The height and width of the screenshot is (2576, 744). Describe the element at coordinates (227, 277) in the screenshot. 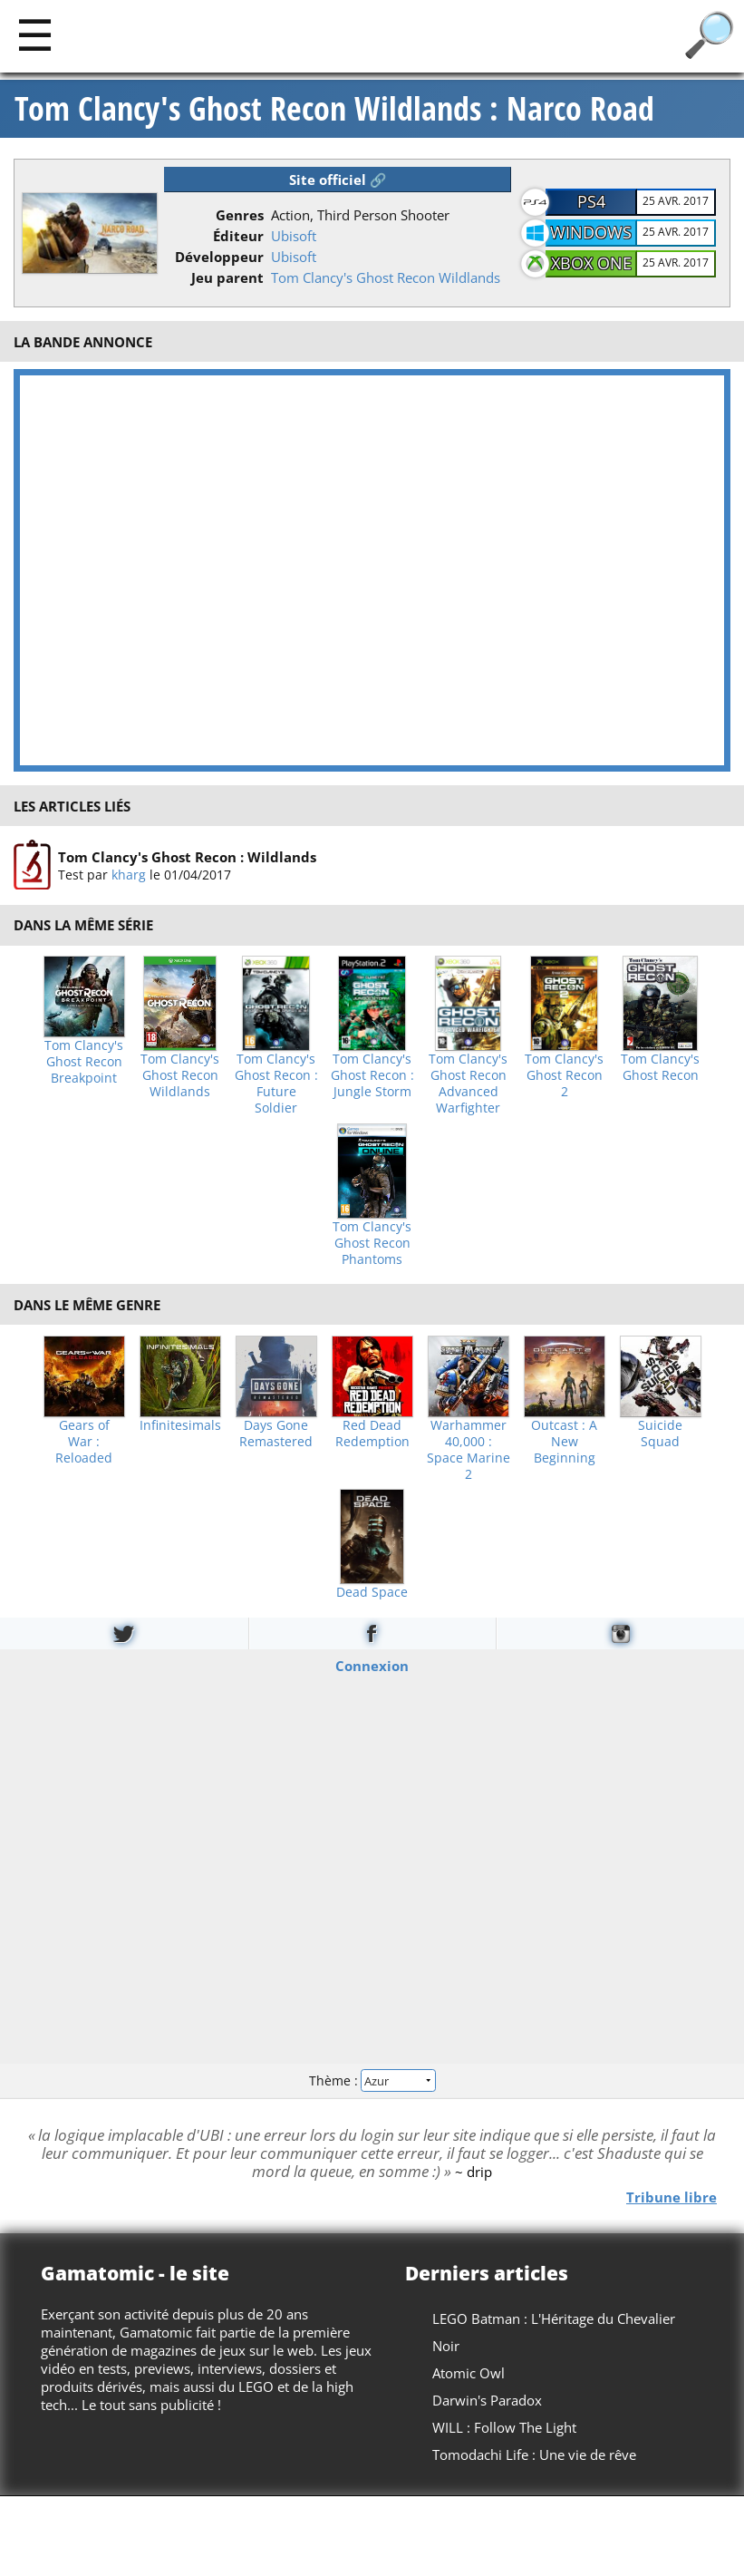

I see `Jeu parent` at that location.